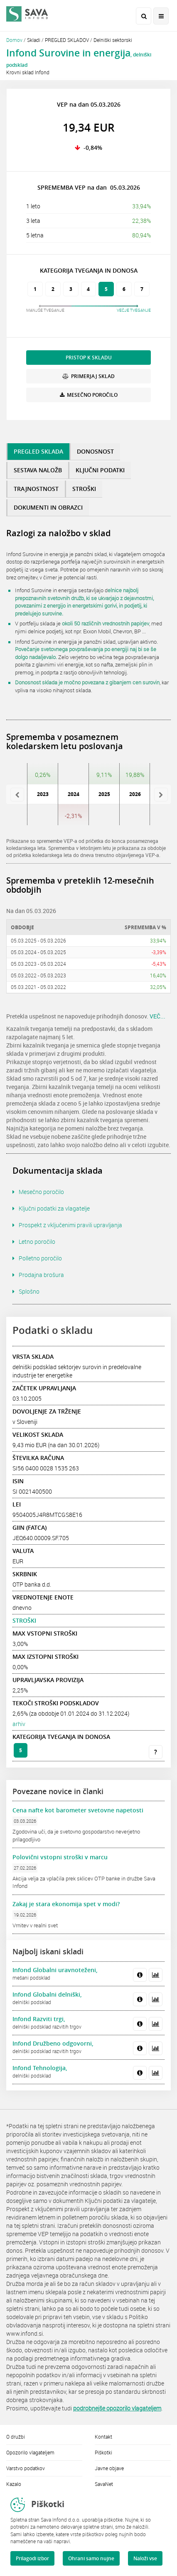 Image resolution: width=177 pixels, height=2576 pixels. I want to click on Infond Družbeno odgovorni,, so click(52, 2043).